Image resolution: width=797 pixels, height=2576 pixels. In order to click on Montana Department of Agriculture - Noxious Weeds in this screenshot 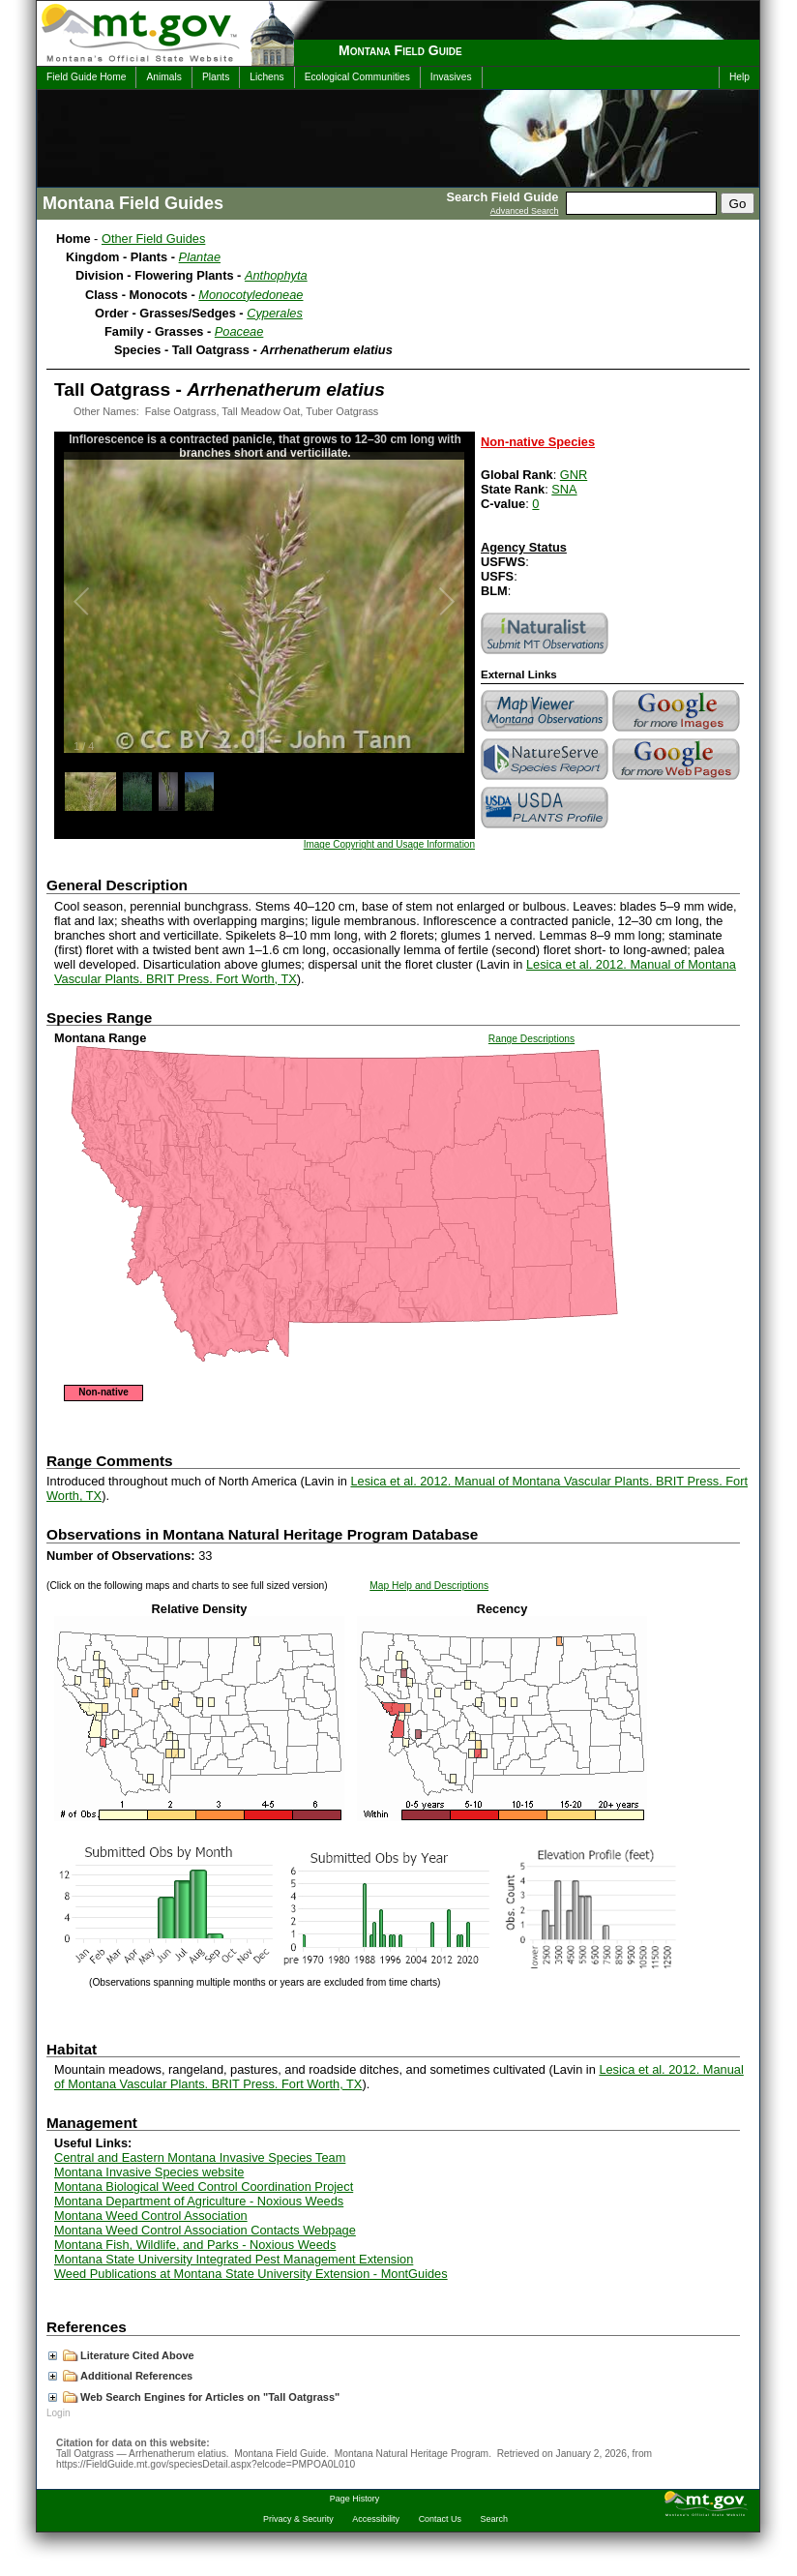, I will do `click(198, 2201)`.